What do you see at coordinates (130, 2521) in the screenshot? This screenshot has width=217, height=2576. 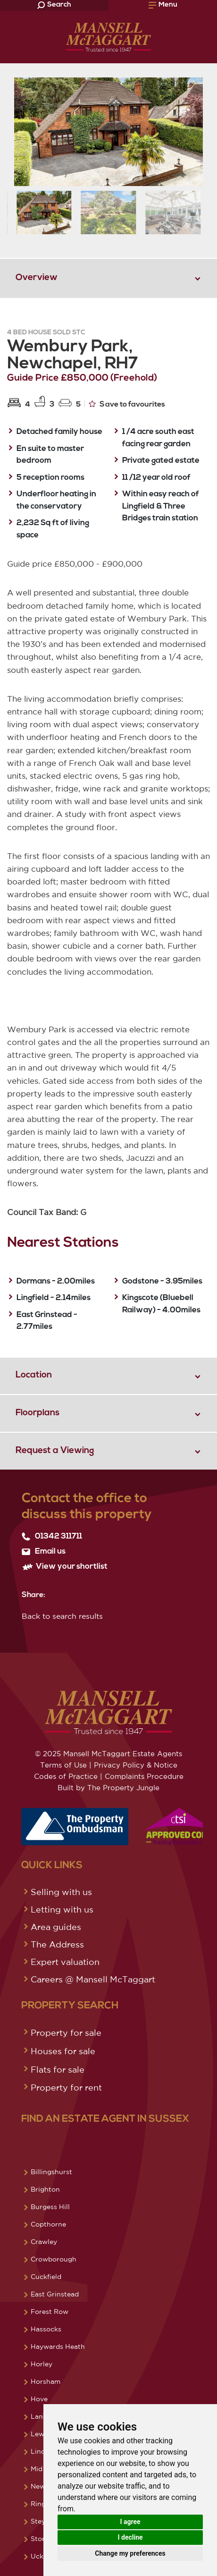 I see `I agree [button]` at bounding box center [130, 2521].